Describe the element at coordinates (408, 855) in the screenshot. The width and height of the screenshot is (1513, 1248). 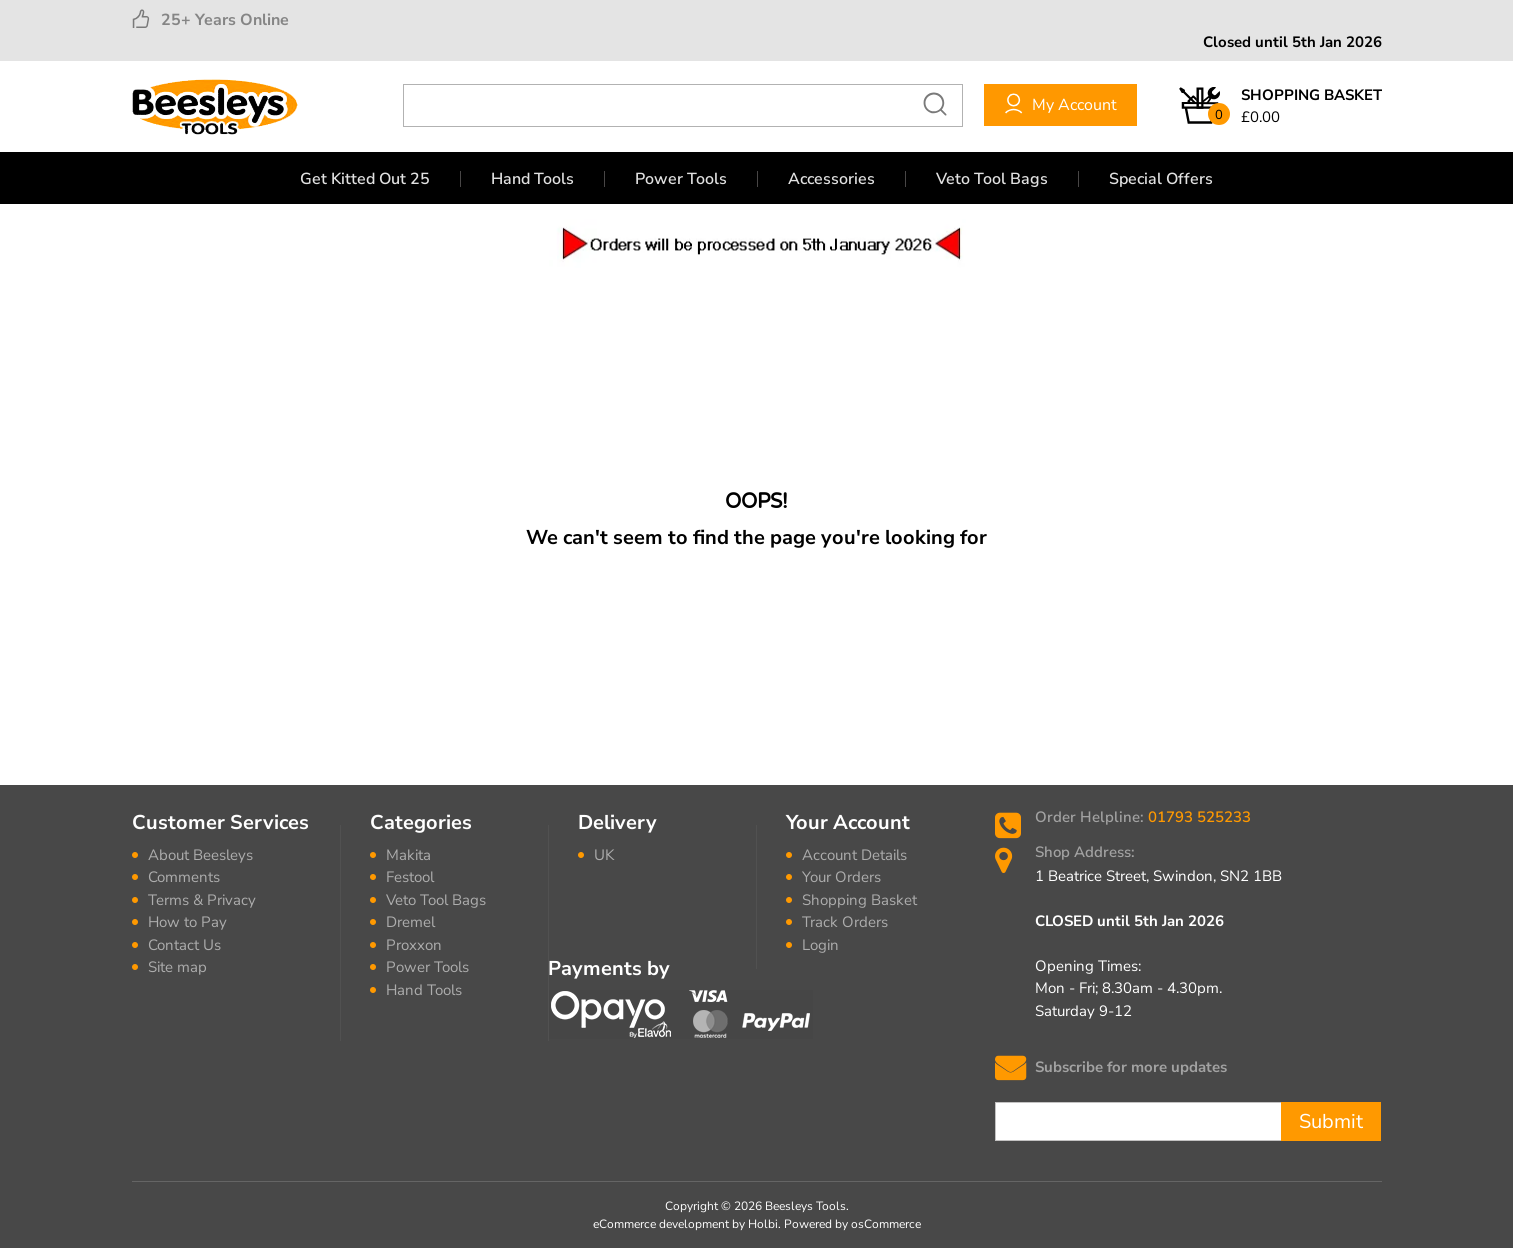
I see `Makita` at that location.